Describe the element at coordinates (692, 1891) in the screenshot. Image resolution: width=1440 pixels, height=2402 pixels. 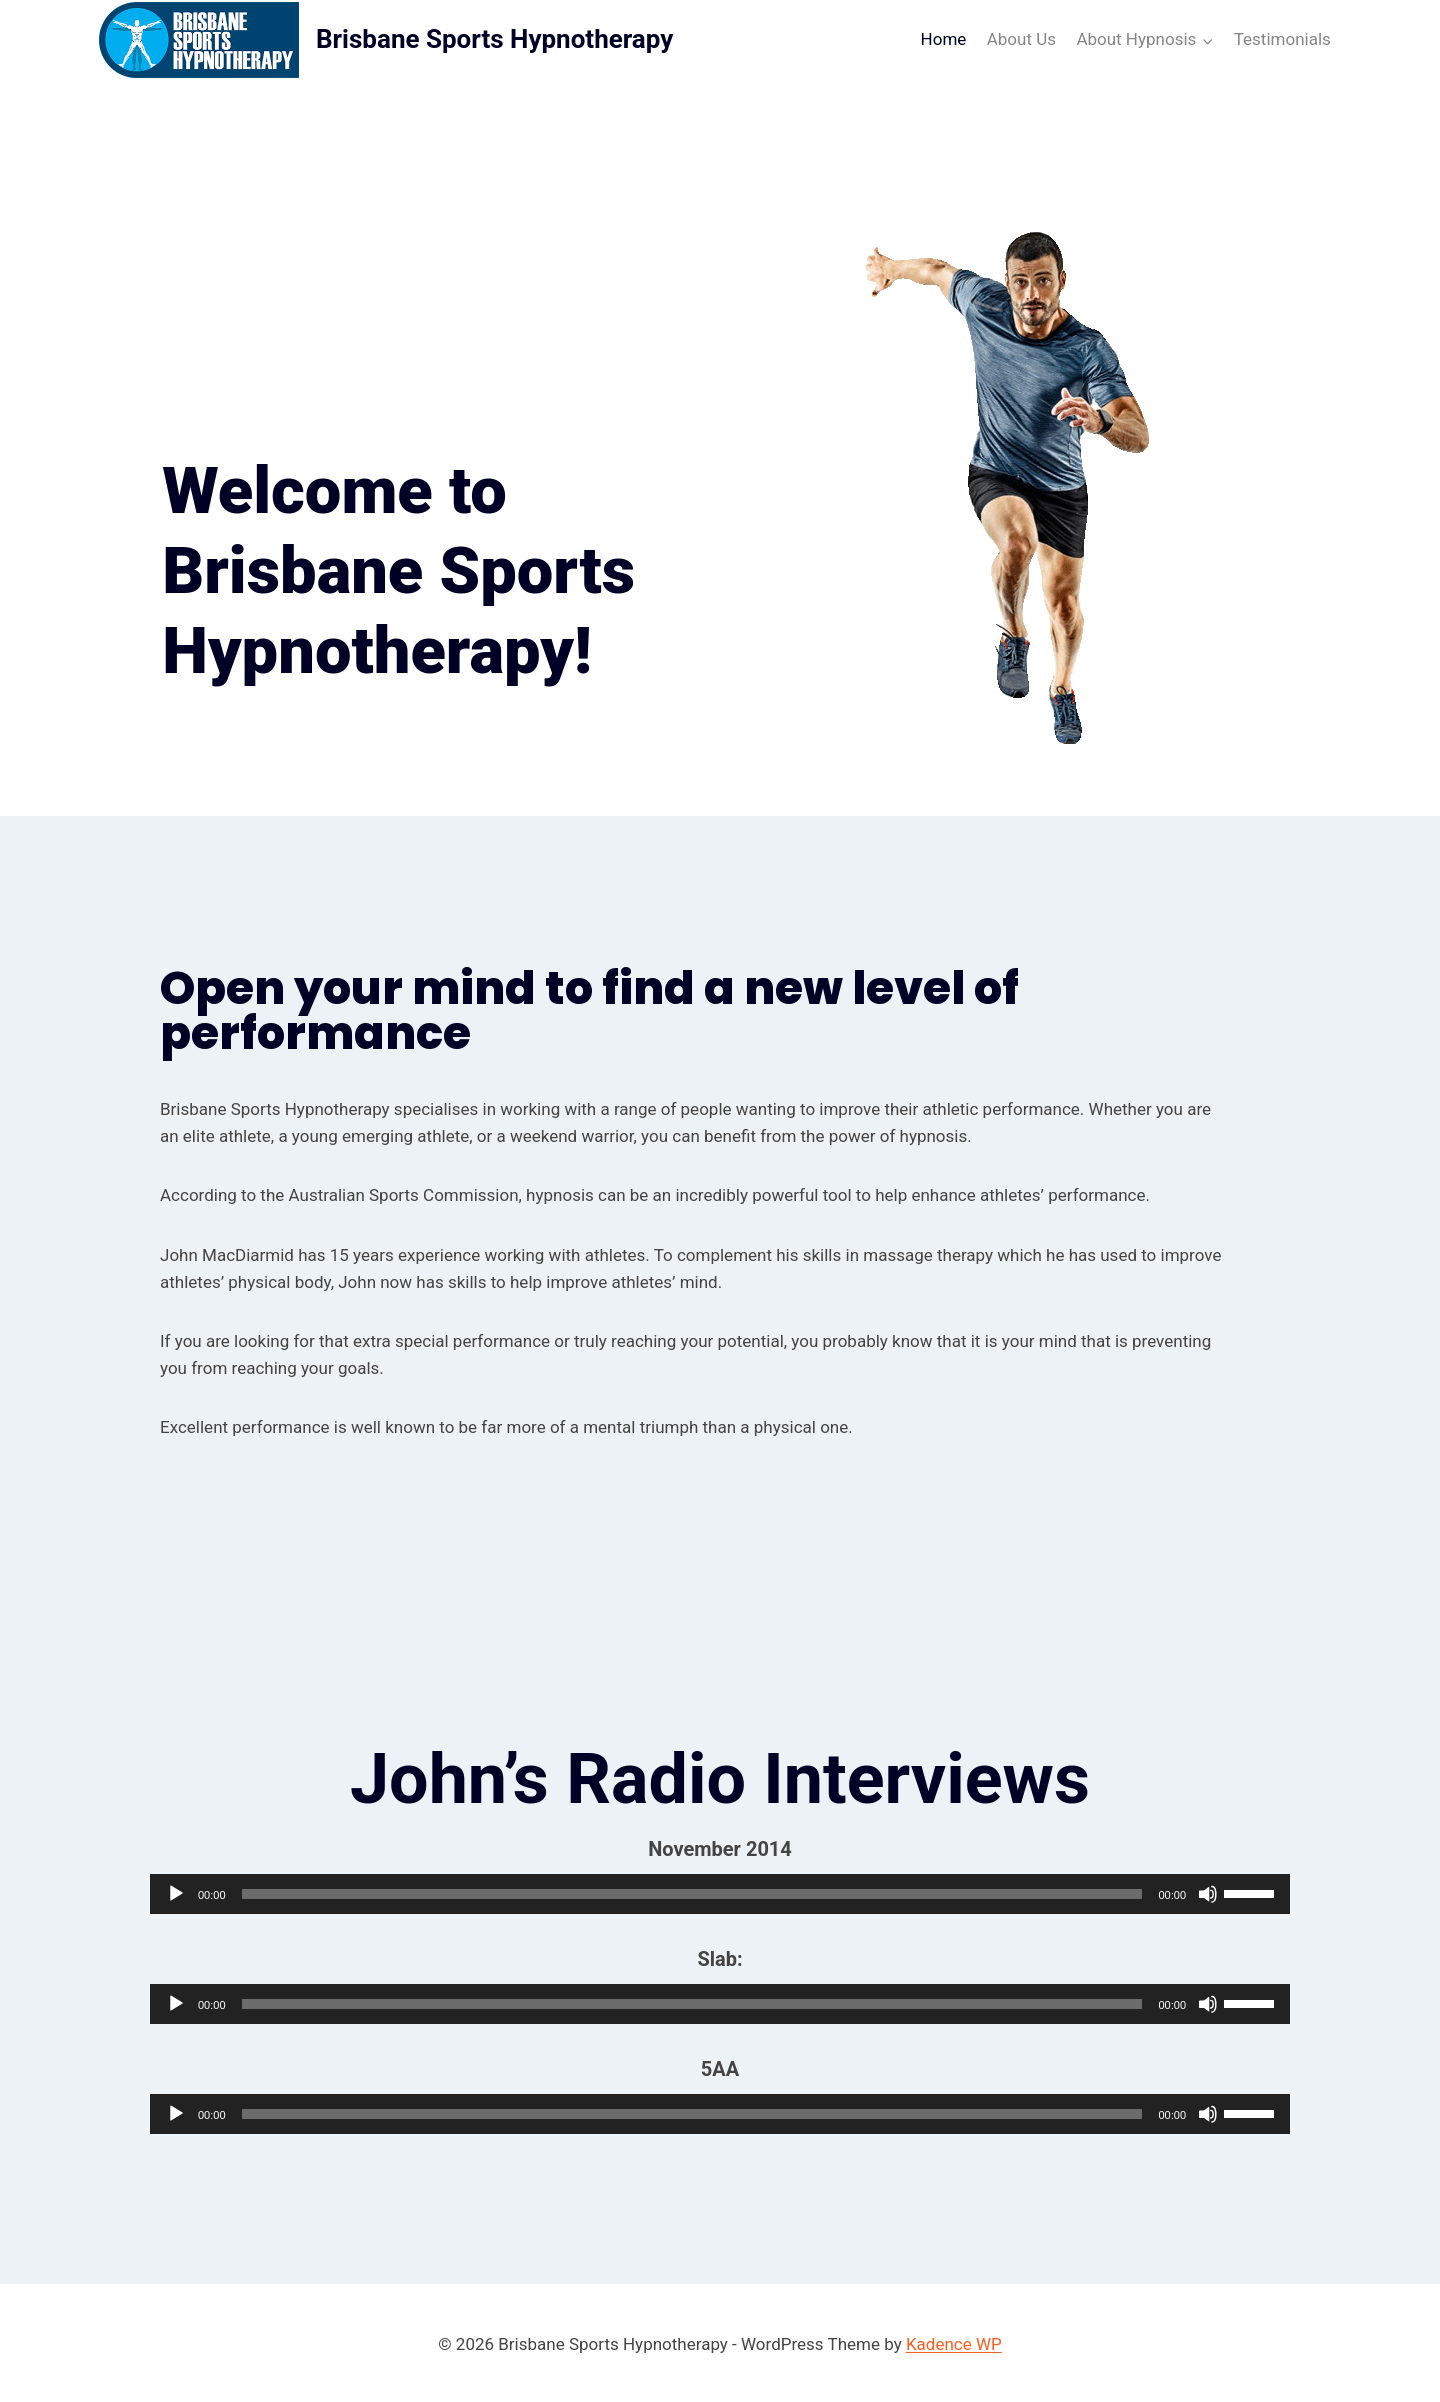
I see `[slider]` at that location.